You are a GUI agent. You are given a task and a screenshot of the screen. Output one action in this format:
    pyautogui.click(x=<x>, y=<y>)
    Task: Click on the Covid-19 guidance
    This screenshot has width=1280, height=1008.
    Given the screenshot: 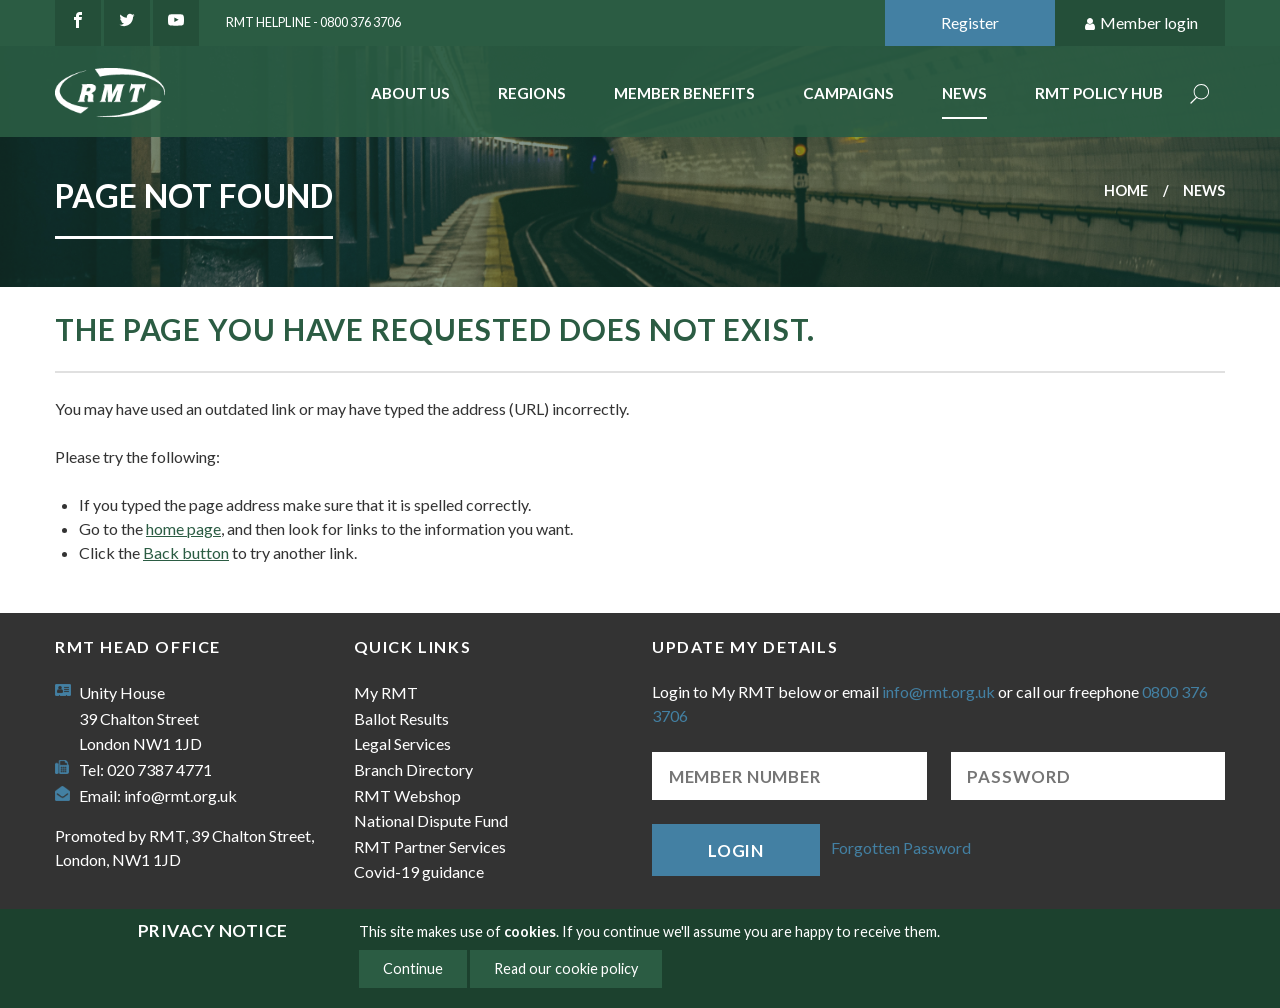 What is the action you would take?
    pyautogui.click(x=419, y=871)
    